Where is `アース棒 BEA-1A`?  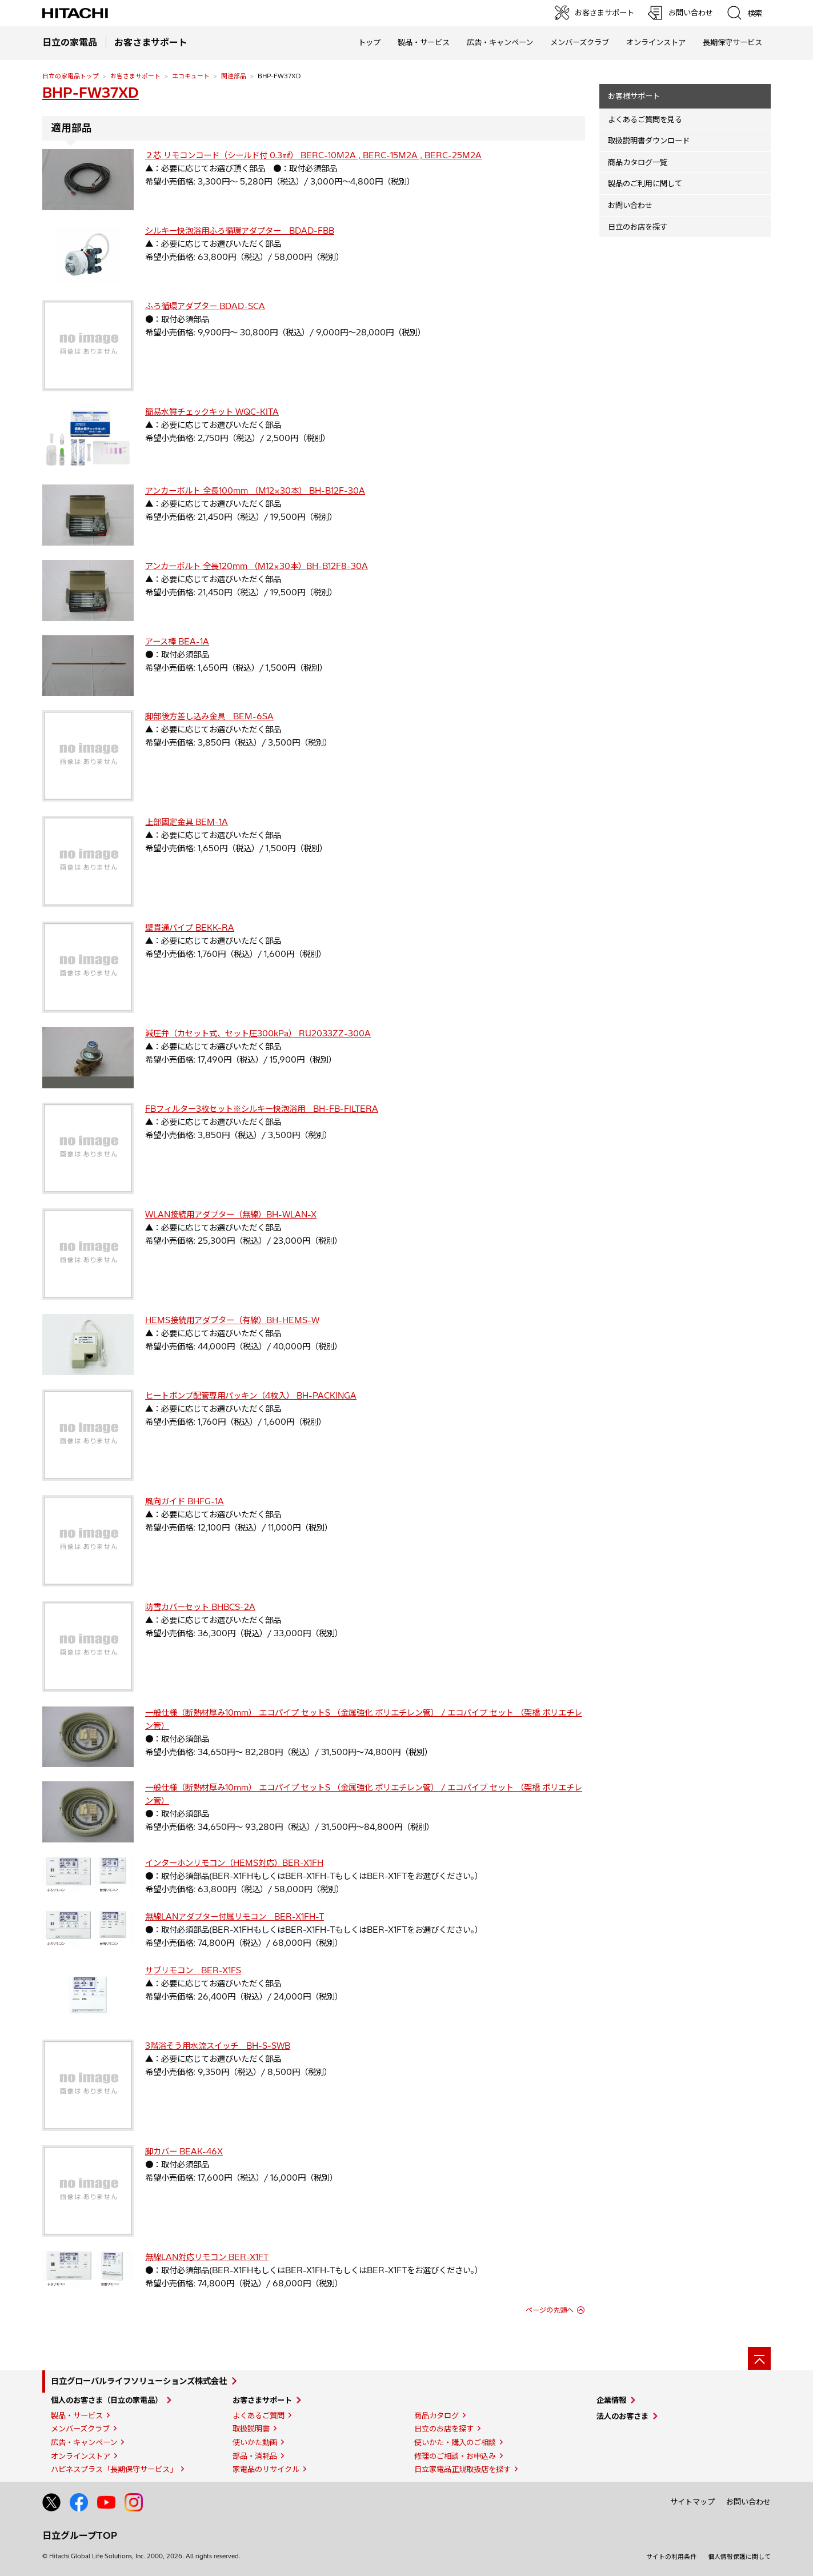 アース棒 BEA-1A is located at coordinates (177, 641).